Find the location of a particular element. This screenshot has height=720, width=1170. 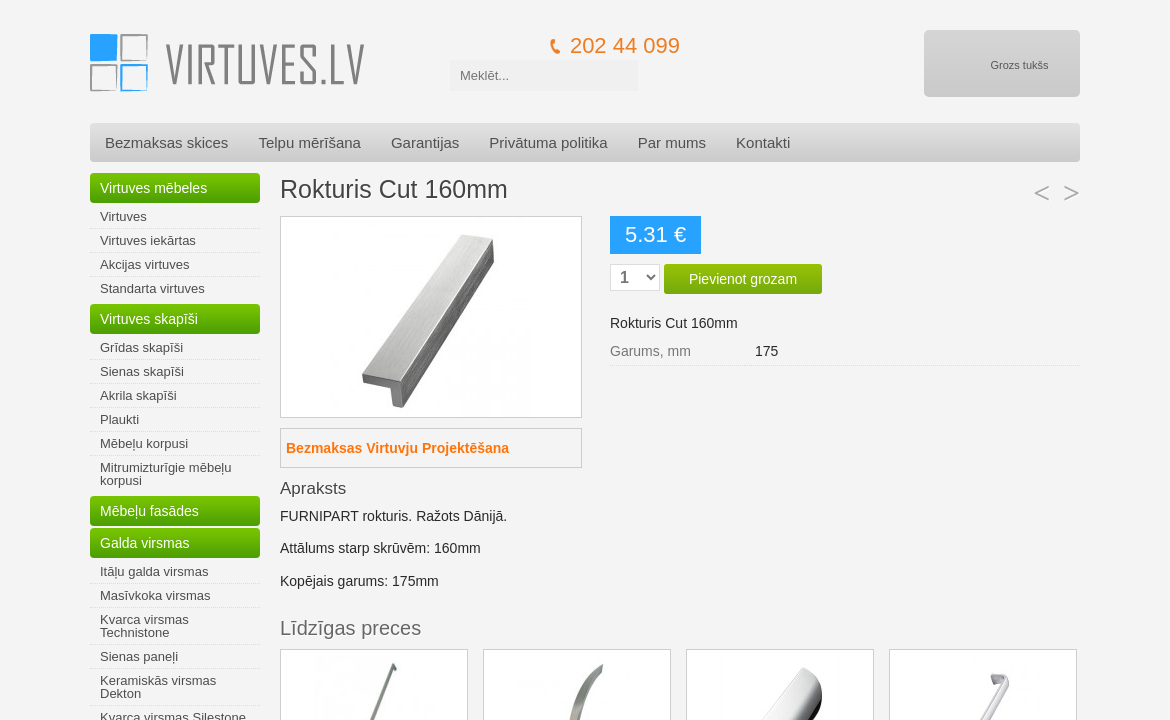

Bezmaksas Virtuvju Projektēšana is located at coordinates (397, 448).